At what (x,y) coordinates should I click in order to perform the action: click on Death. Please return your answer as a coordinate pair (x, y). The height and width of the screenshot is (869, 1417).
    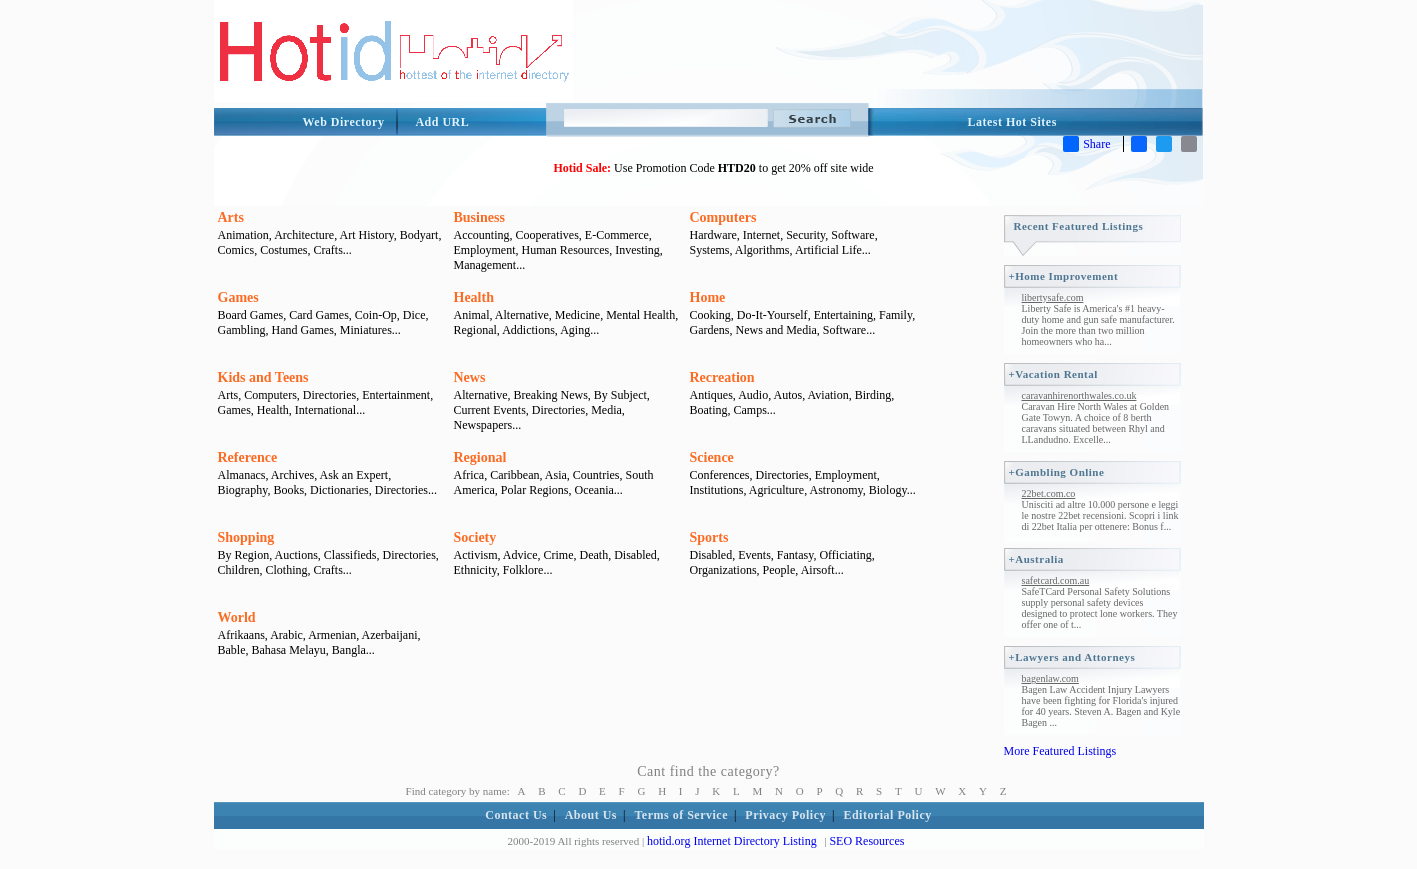
    Looking at the image, I should click on (594, 555).